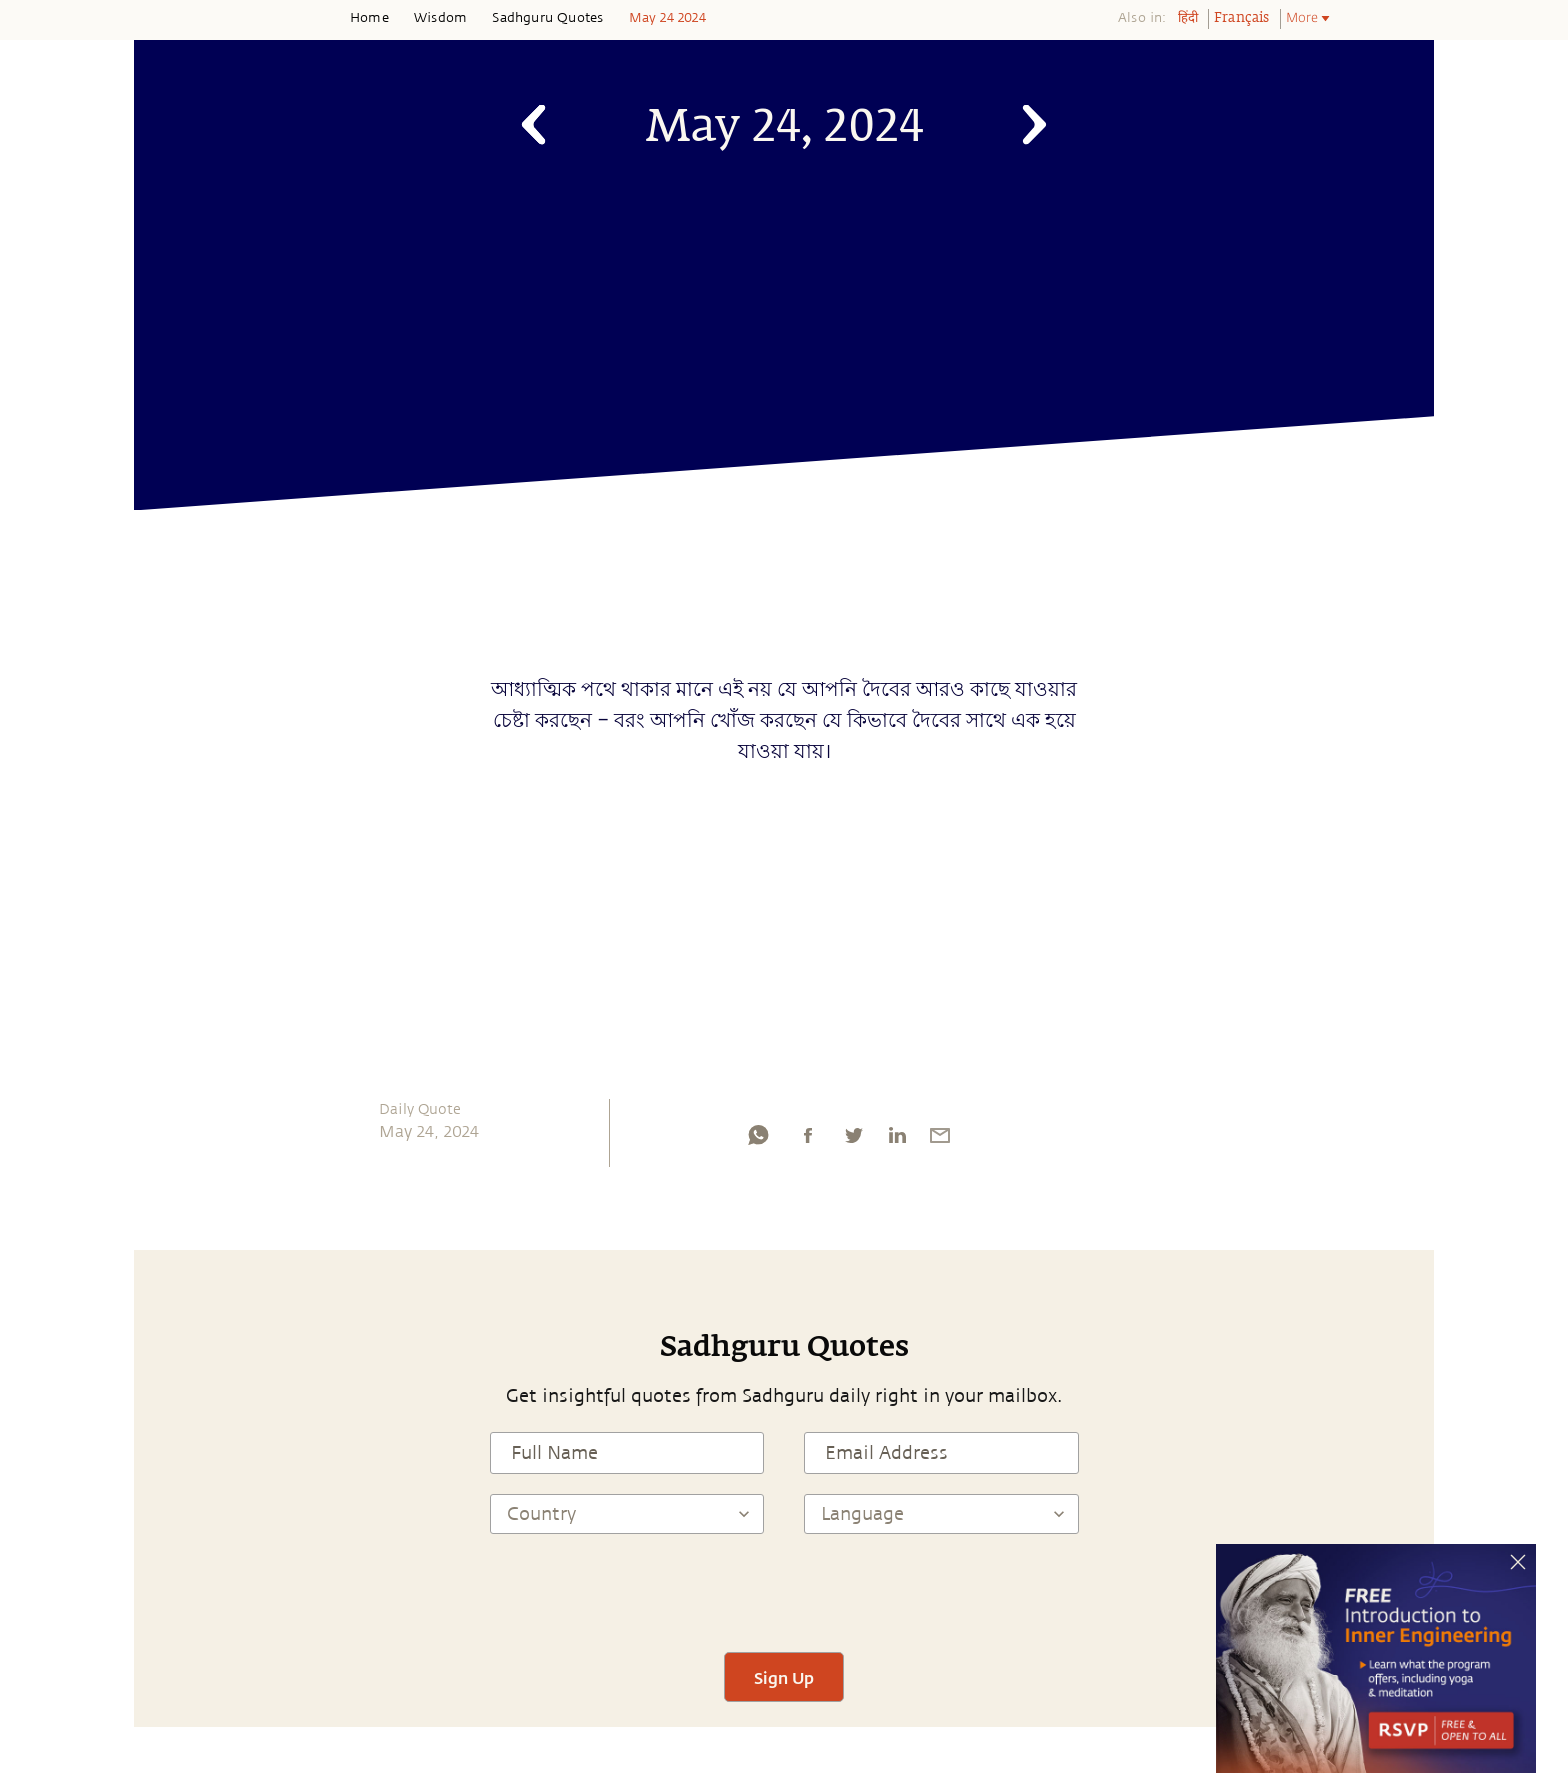 This screenshot has width=1568, height=1773. I want to click on [whatsapp], so click(758, 1140).